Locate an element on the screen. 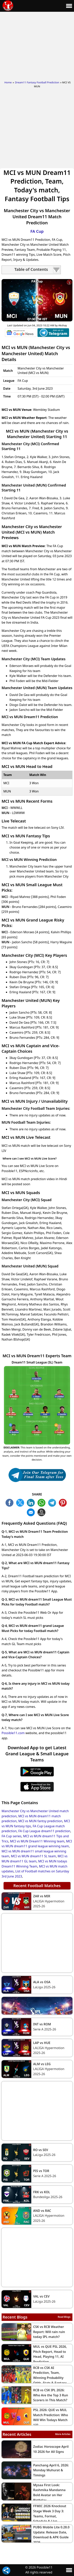 Image resolution: width=74 pixels, height=2576 pixels. FA Cup League dream11 prediction is located at coordinates (44, 1831).